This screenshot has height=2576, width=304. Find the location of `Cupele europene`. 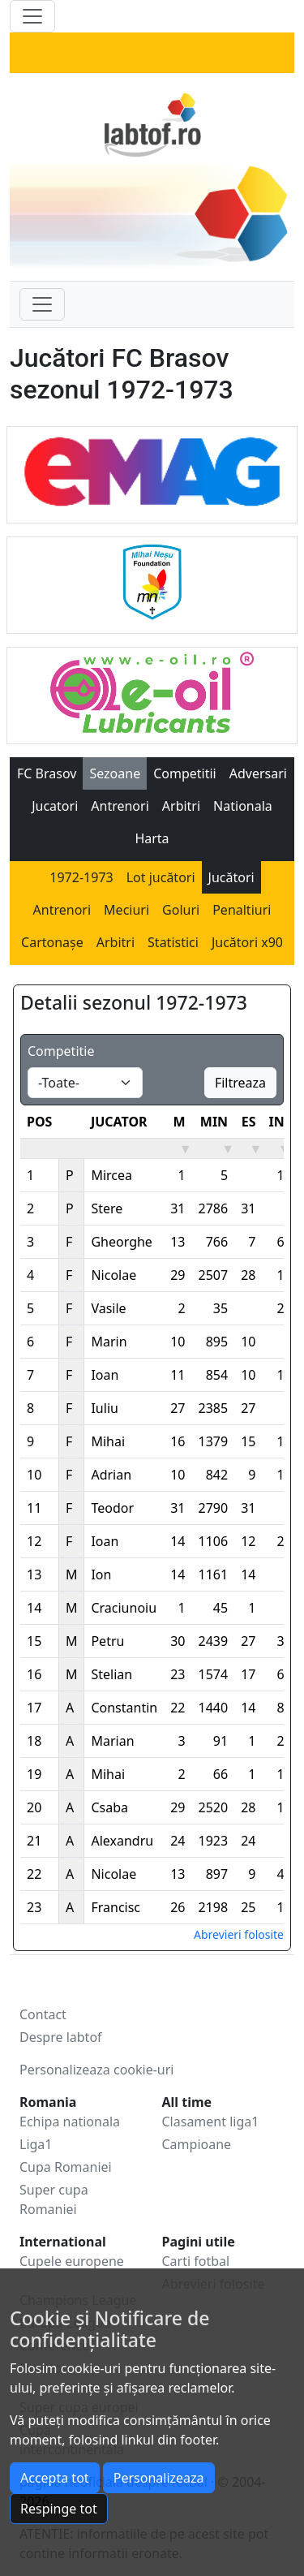

Cupele europene is located at coordinates (71, 2261).